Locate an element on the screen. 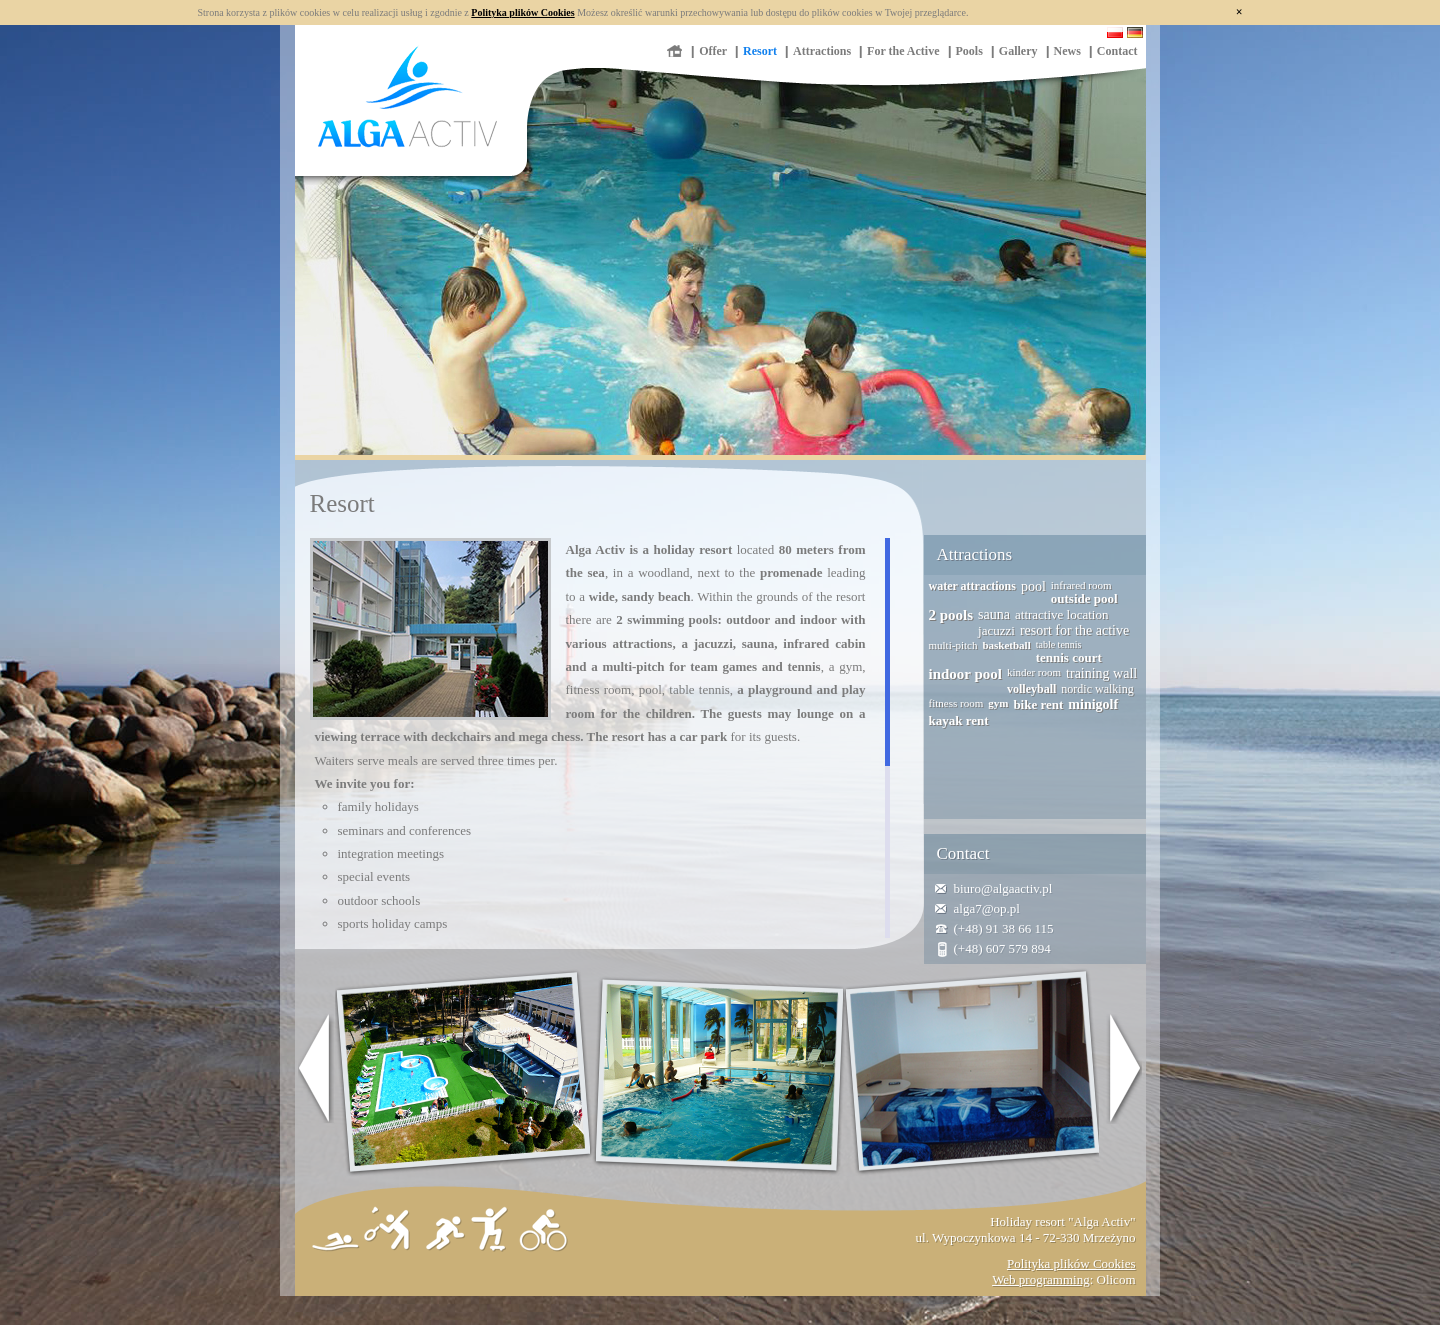  basketball is located at coordinates (1006, 645).